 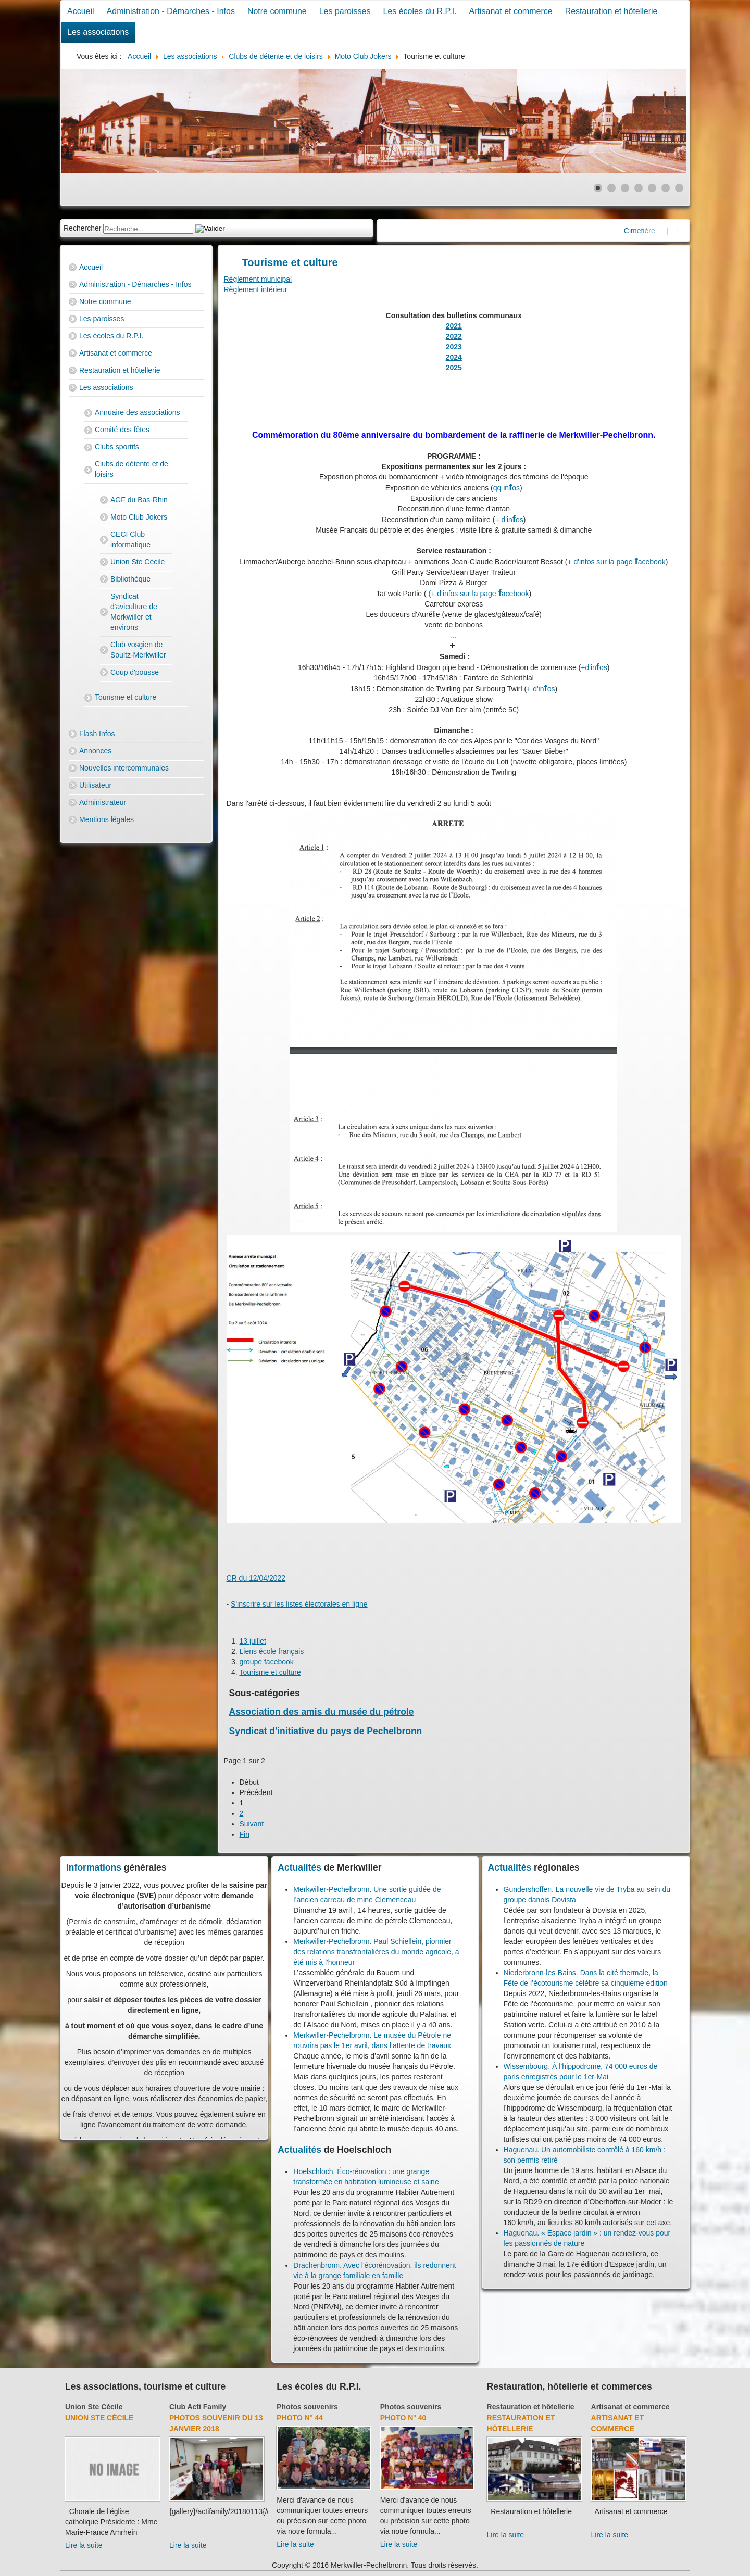 I want to click on Nouvelles intercommunales, so click(x=124, y=768).